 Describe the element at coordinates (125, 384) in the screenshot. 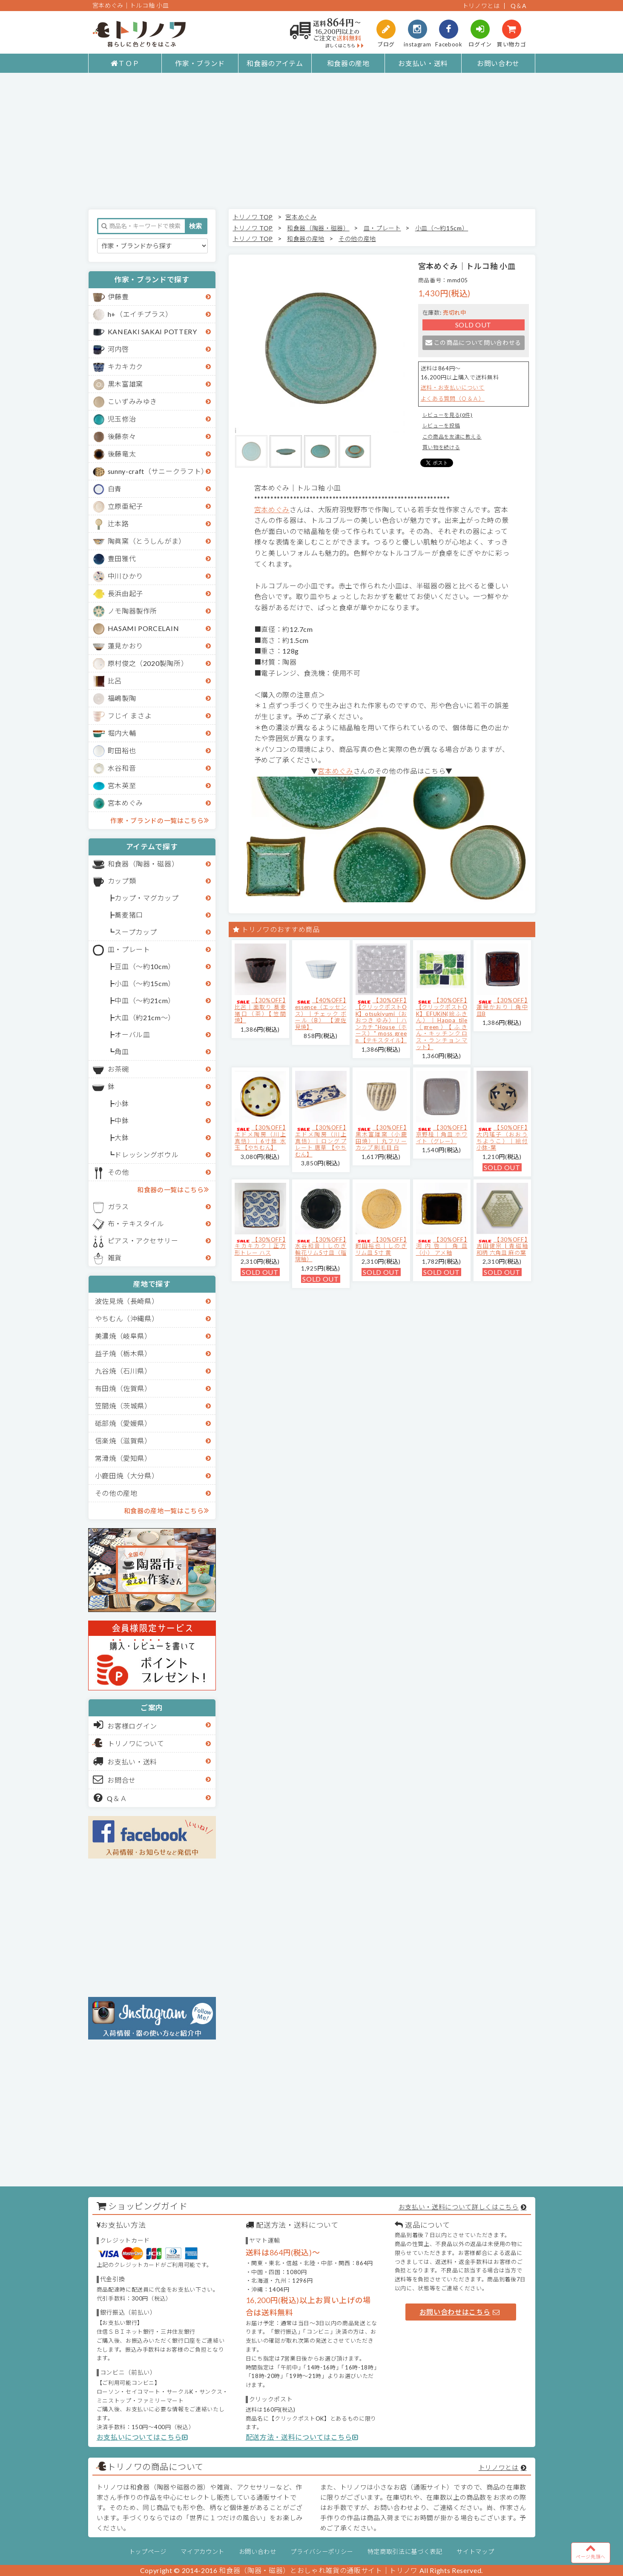

I see `黒木富雄窯` at that location.